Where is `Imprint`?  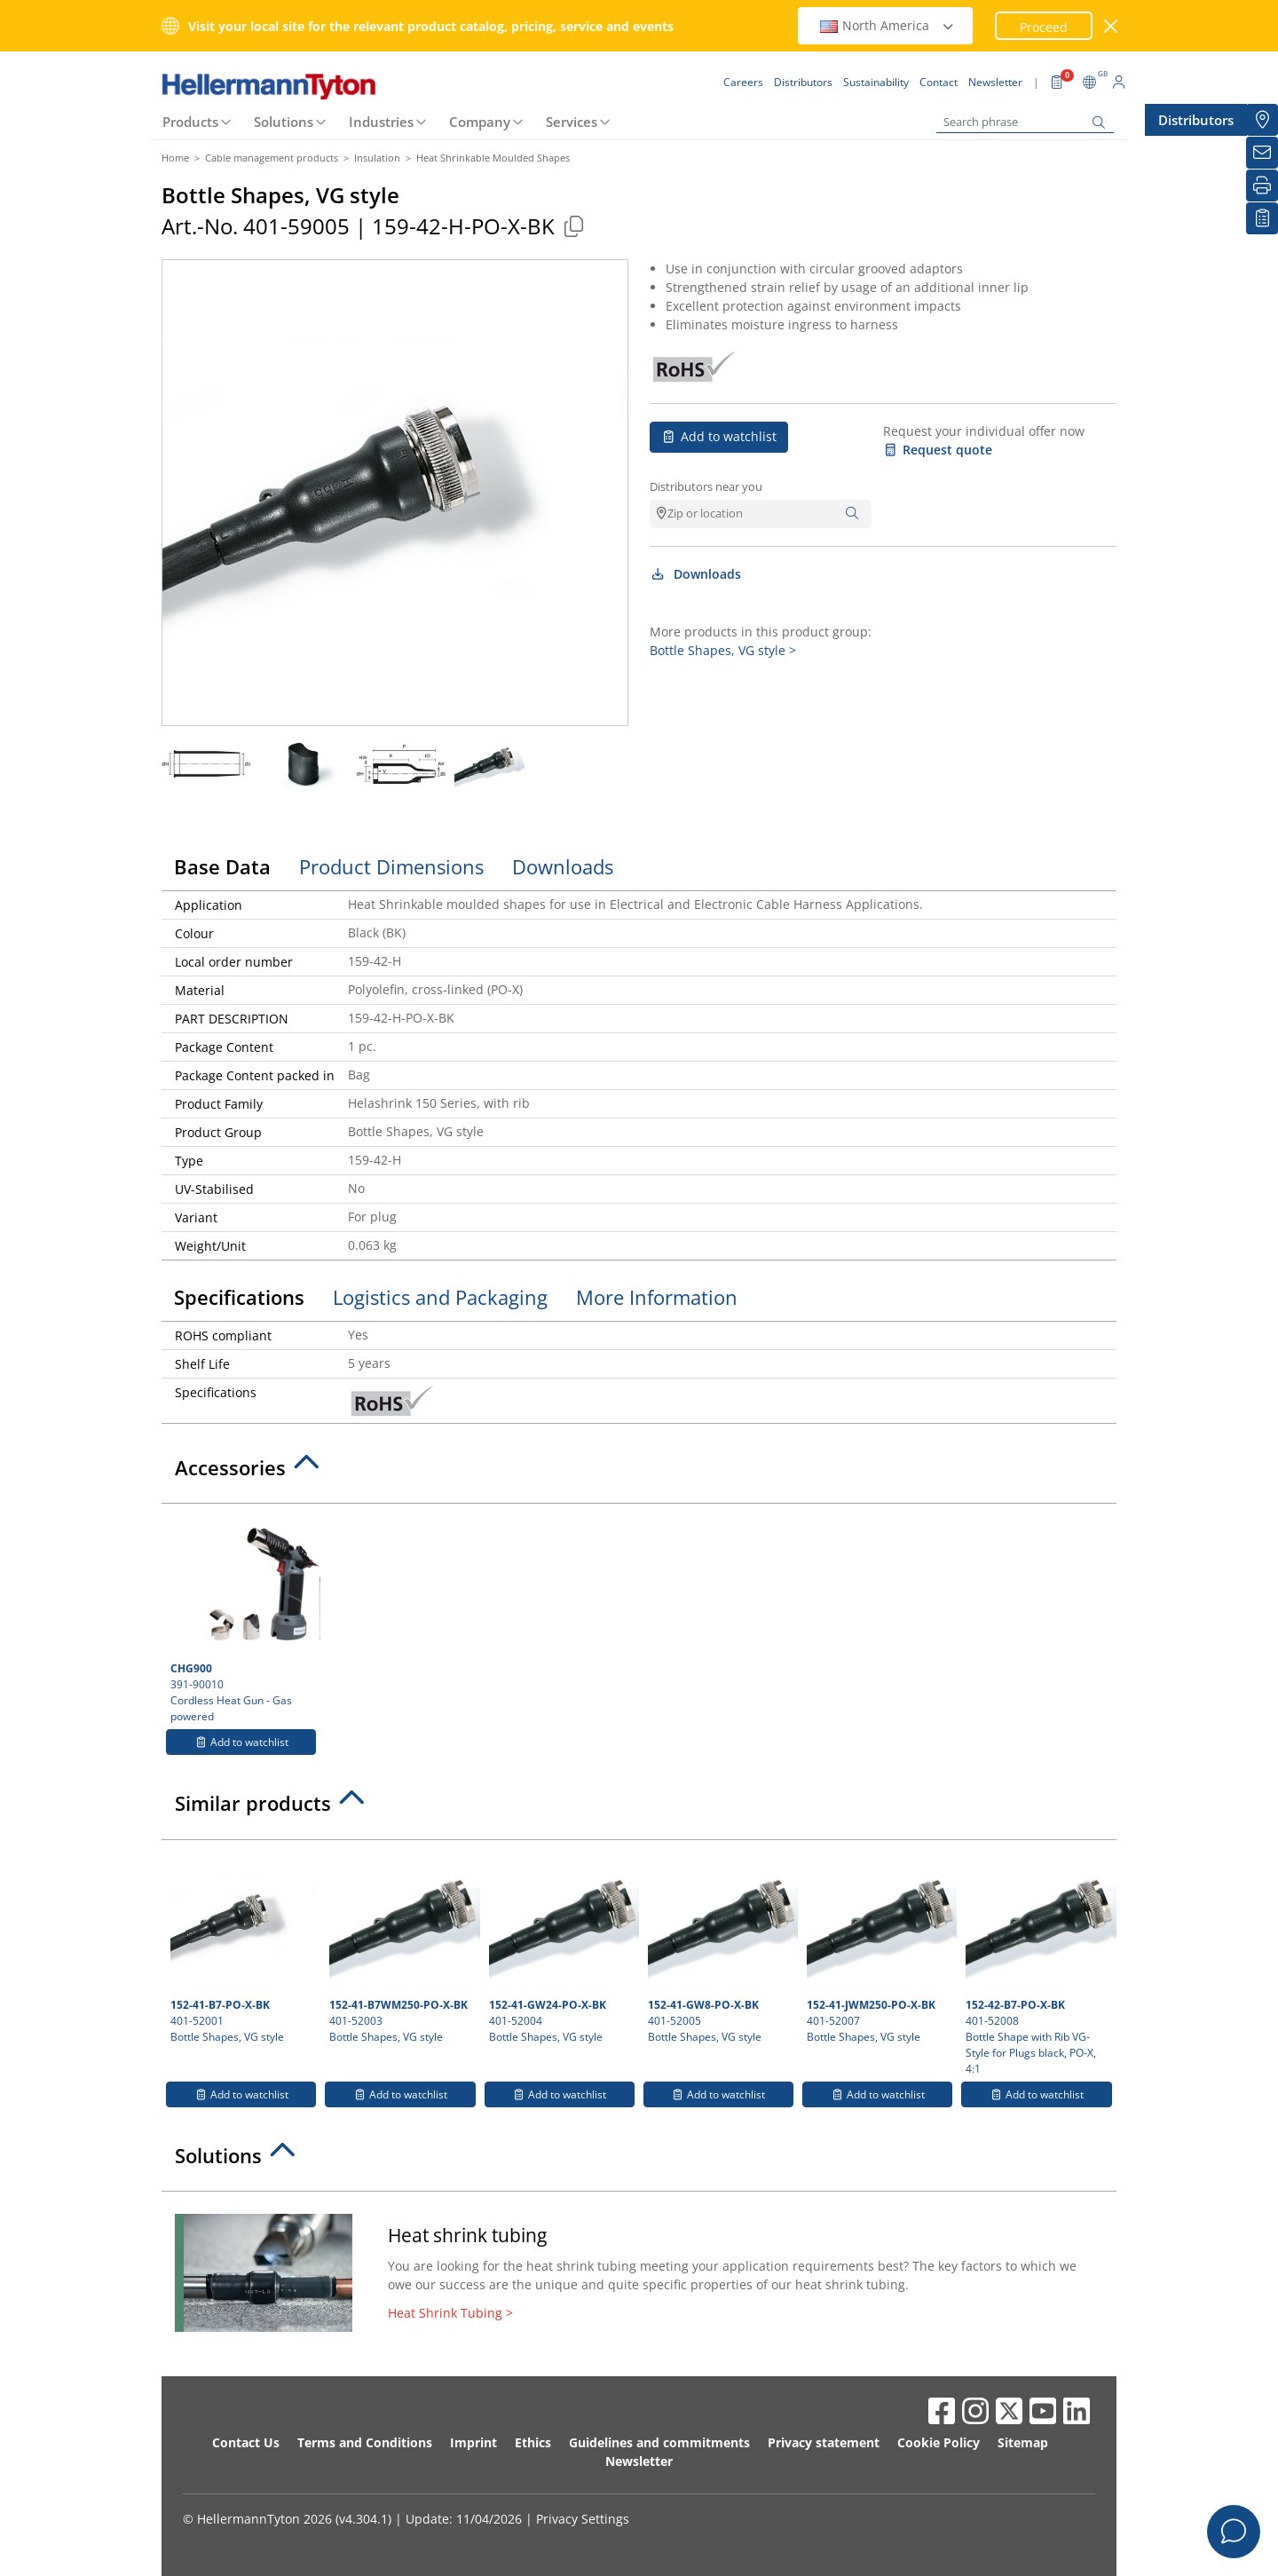
Imprint is located at coordinates (473, 2442).